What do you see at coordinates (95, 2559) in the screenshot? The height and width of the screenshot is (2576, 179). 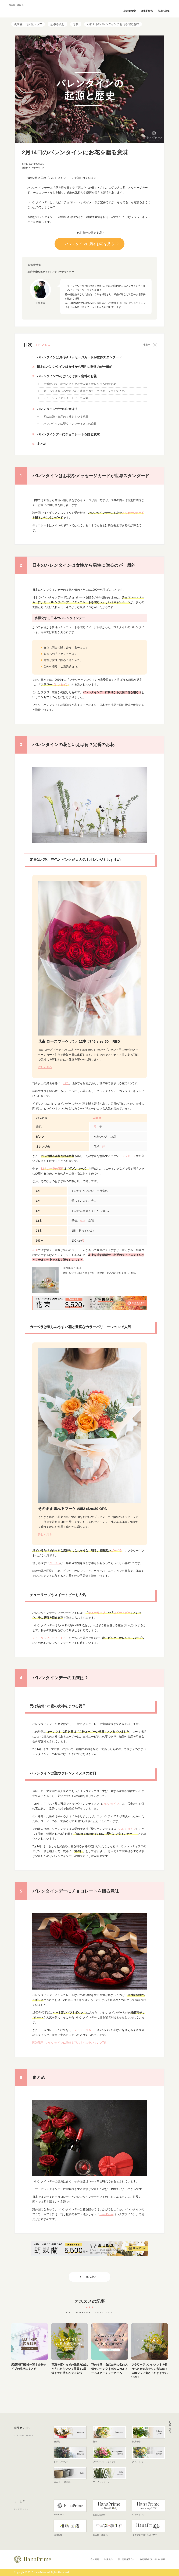 I see `会社概要` at bounding box center [95, 2559].